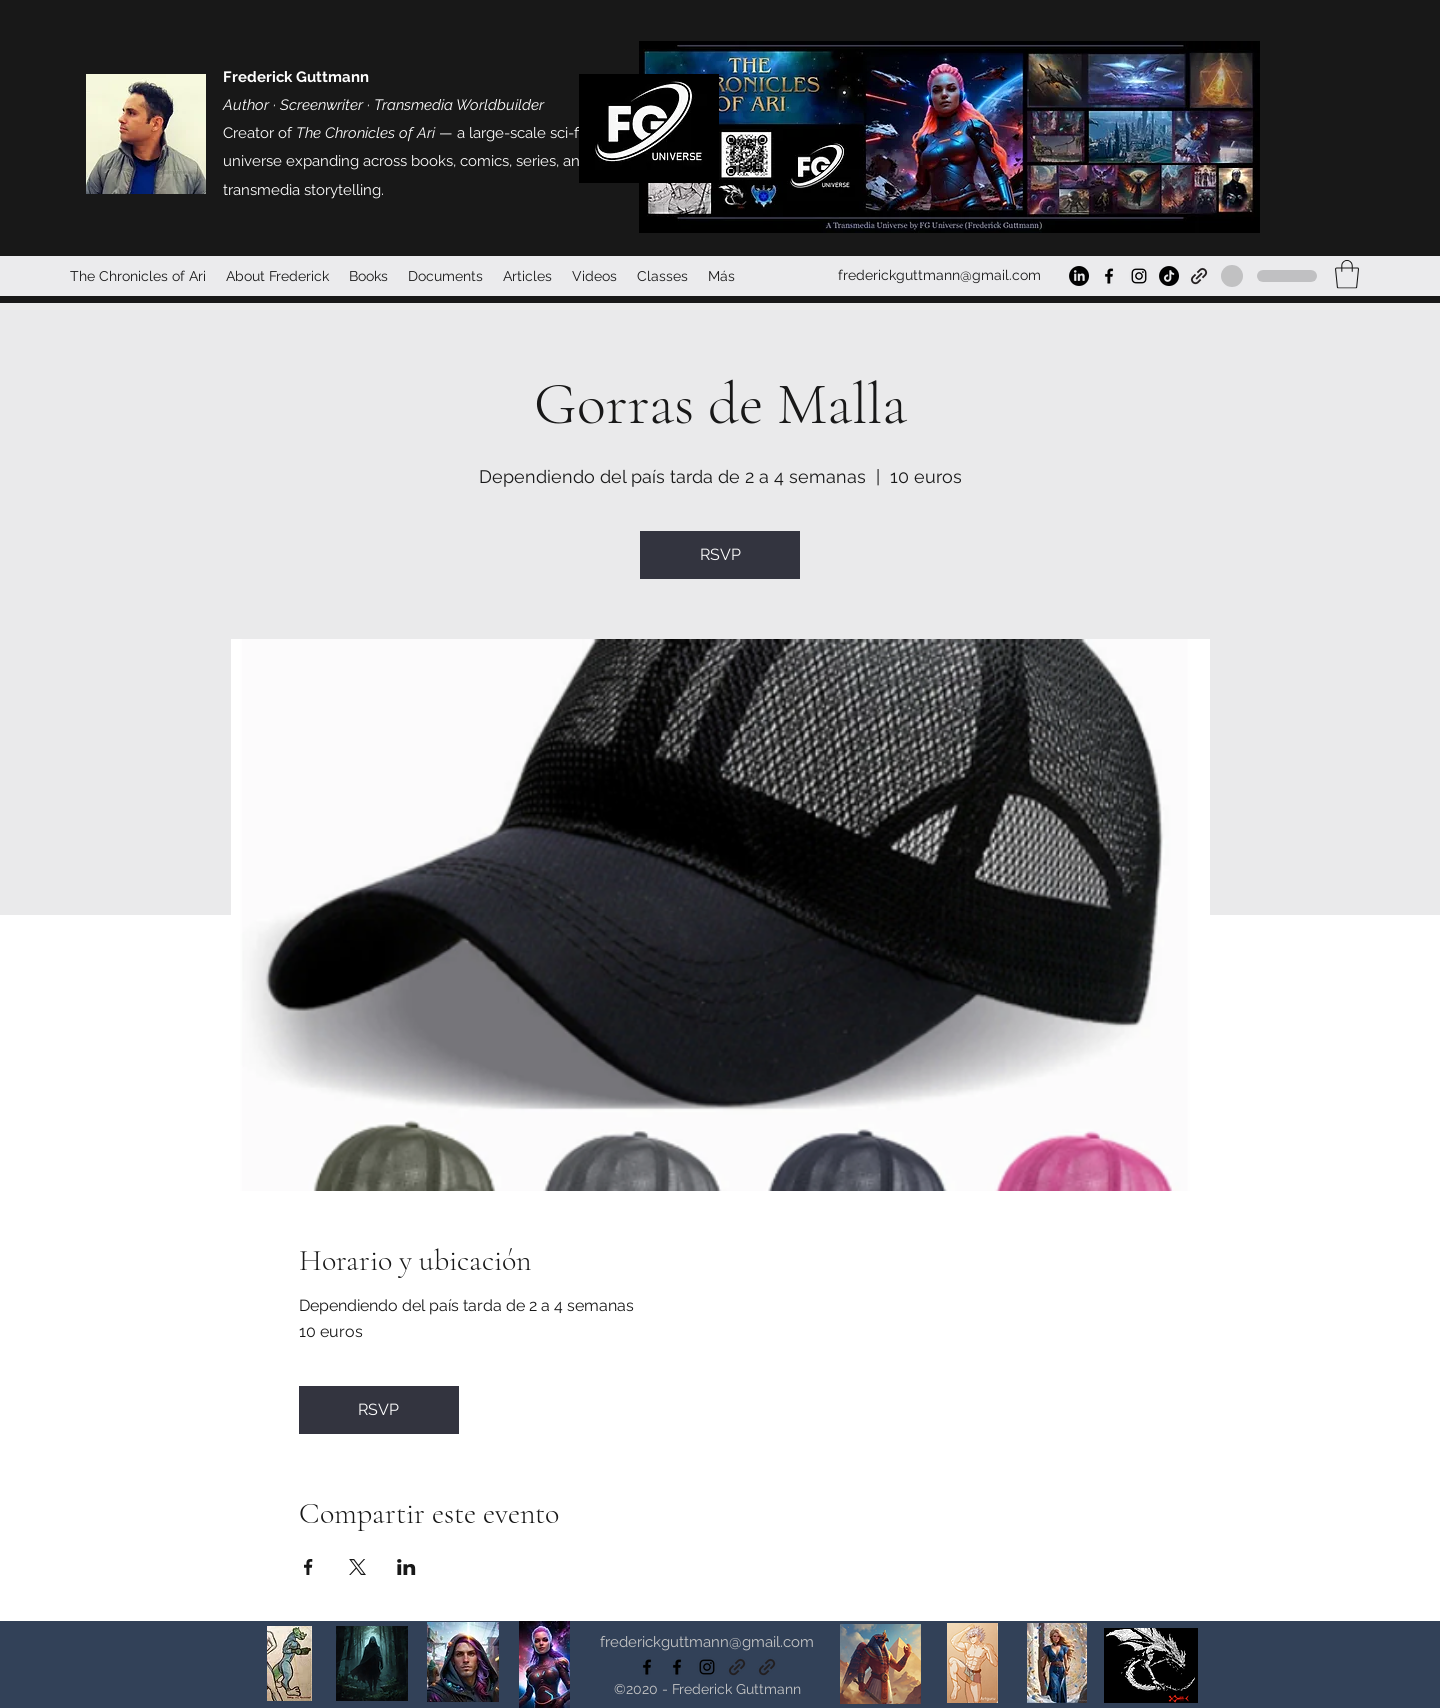  I want to click on RSVP, so click(720, 554).